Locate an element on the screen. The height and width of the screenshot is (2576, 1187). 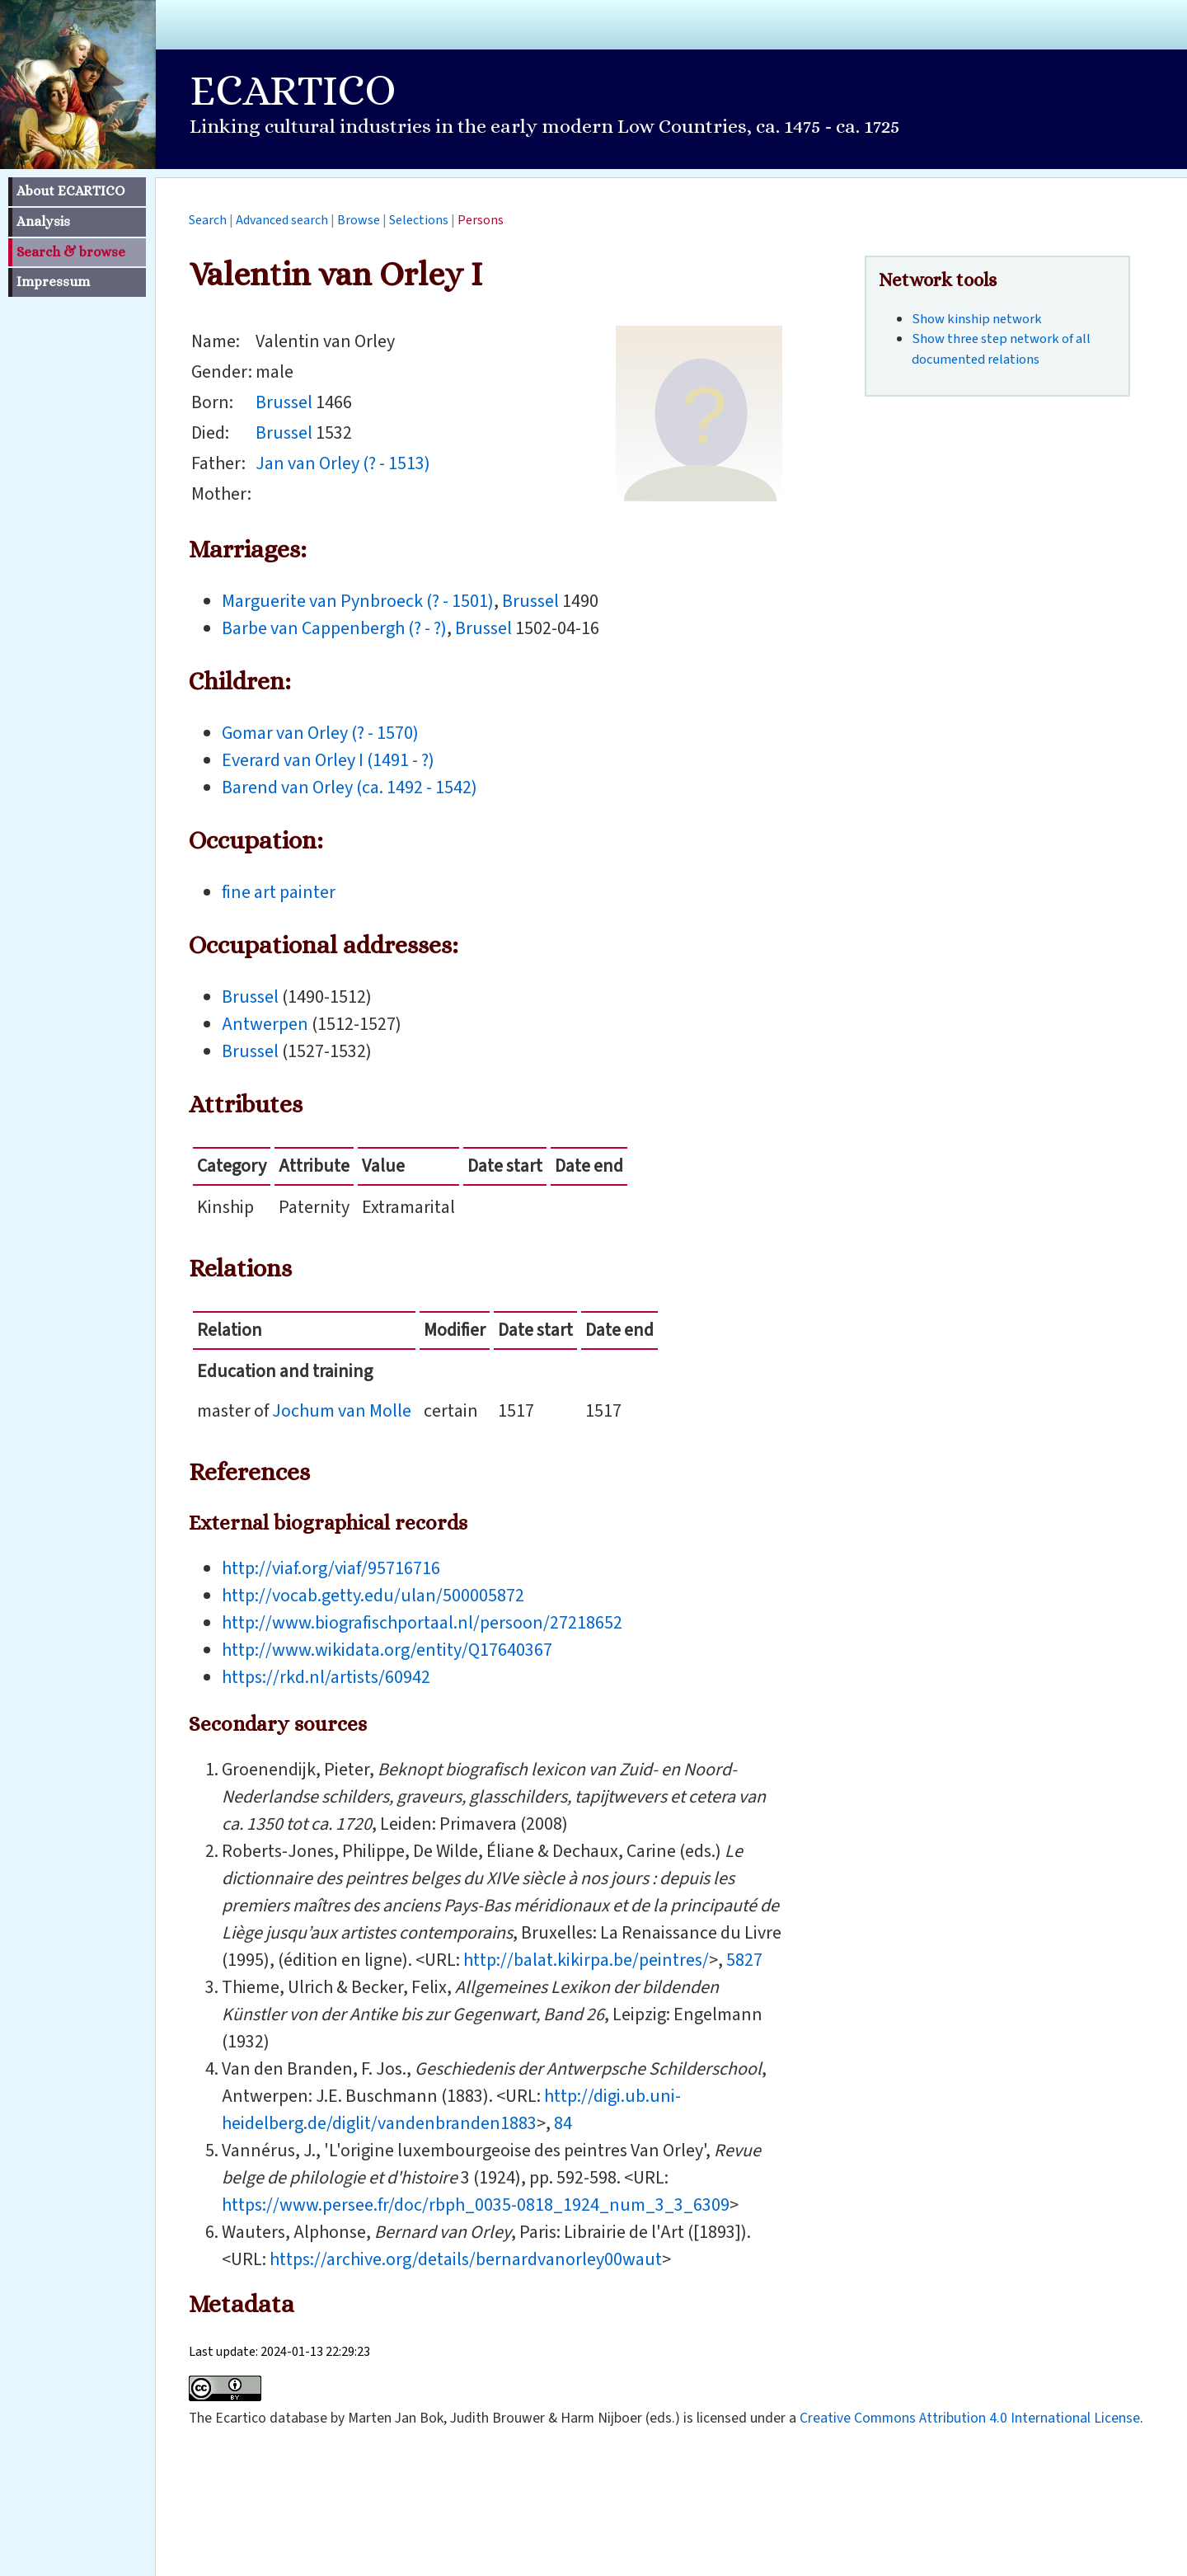
https://rkd.nl/artists/60942 is located at coordinates (326, 1677).